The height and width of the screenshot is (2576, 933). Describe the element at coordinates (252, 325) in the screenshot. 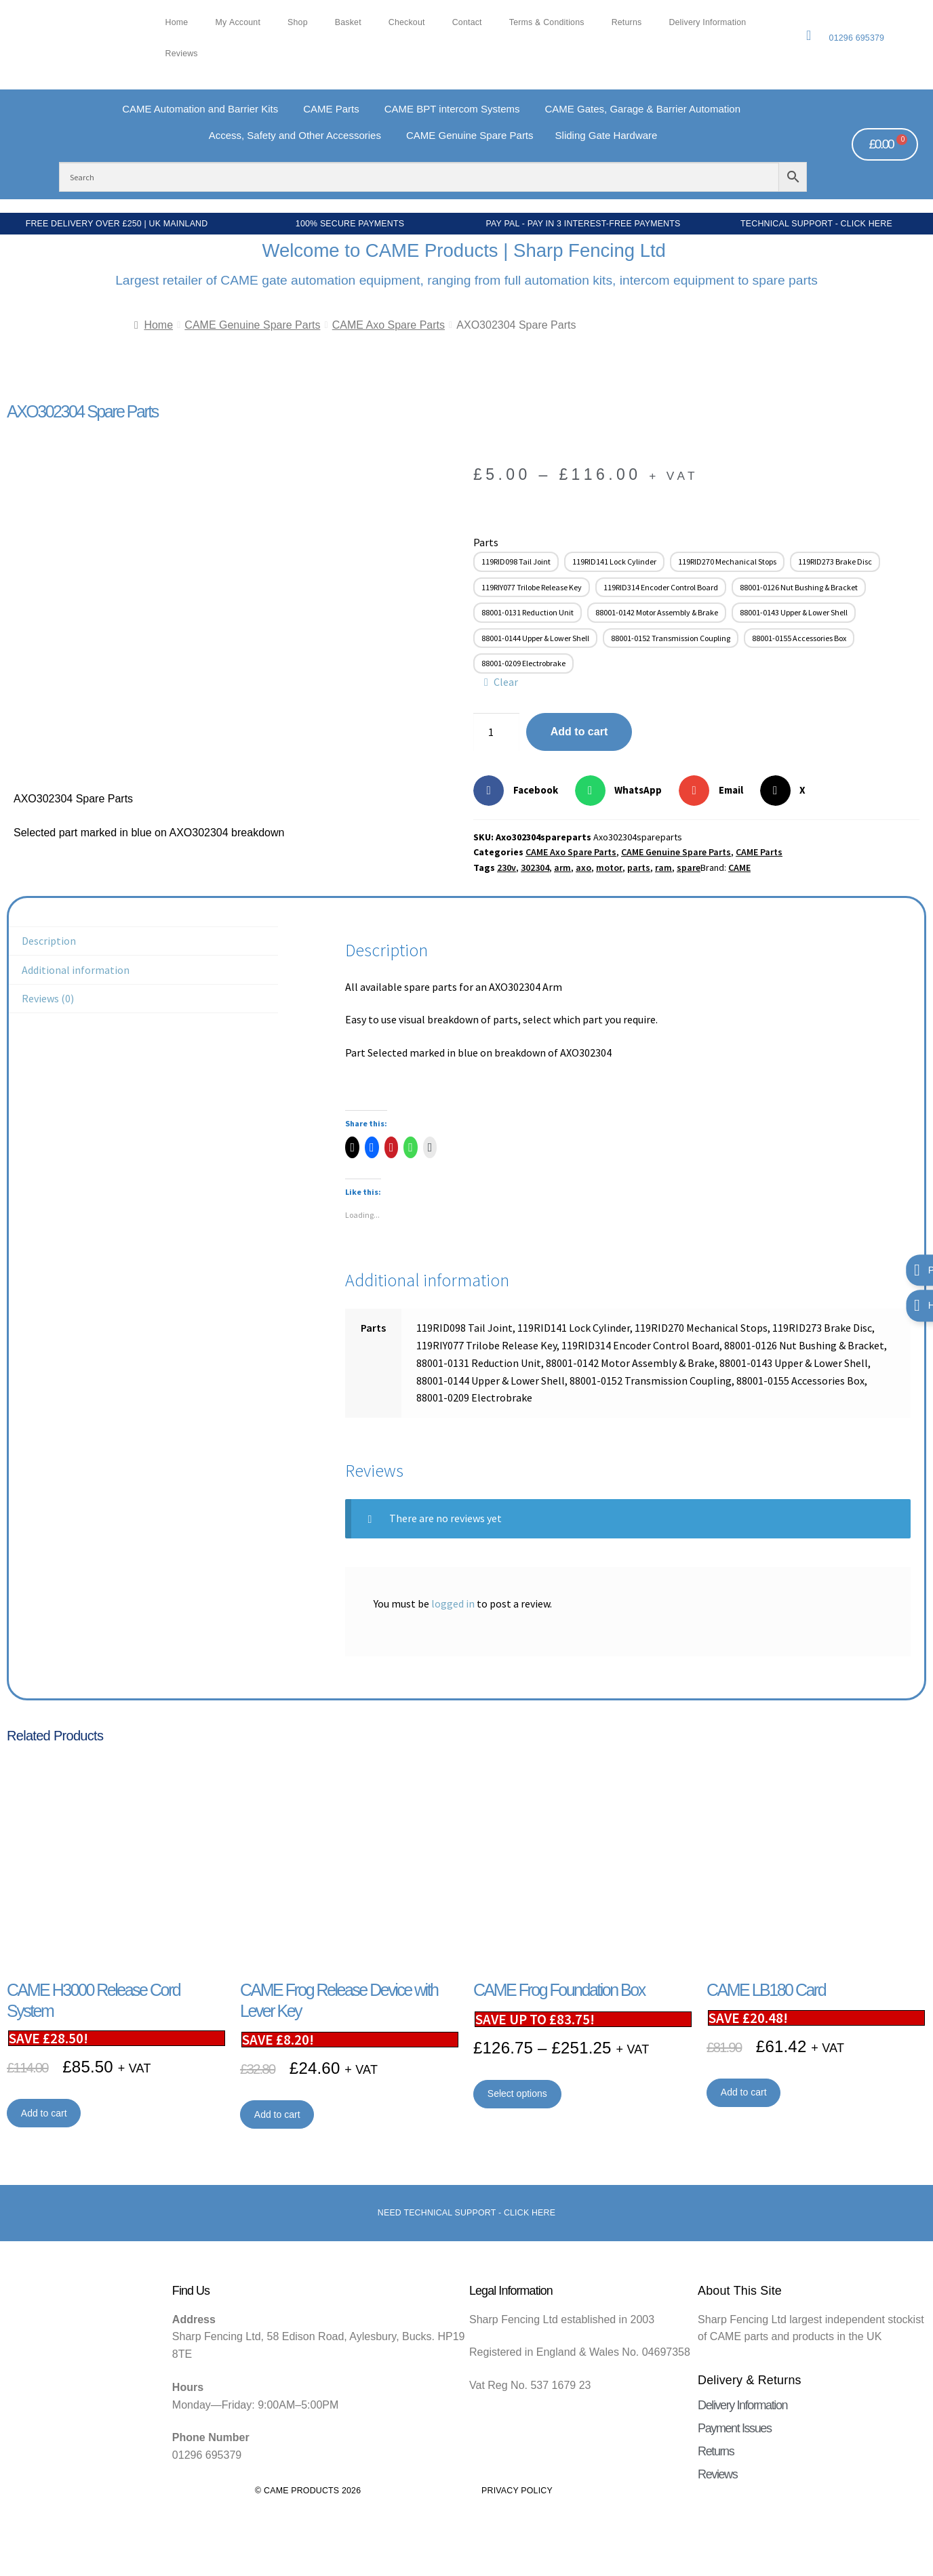

I see `CAME Genuine Spare Parts` at that location.